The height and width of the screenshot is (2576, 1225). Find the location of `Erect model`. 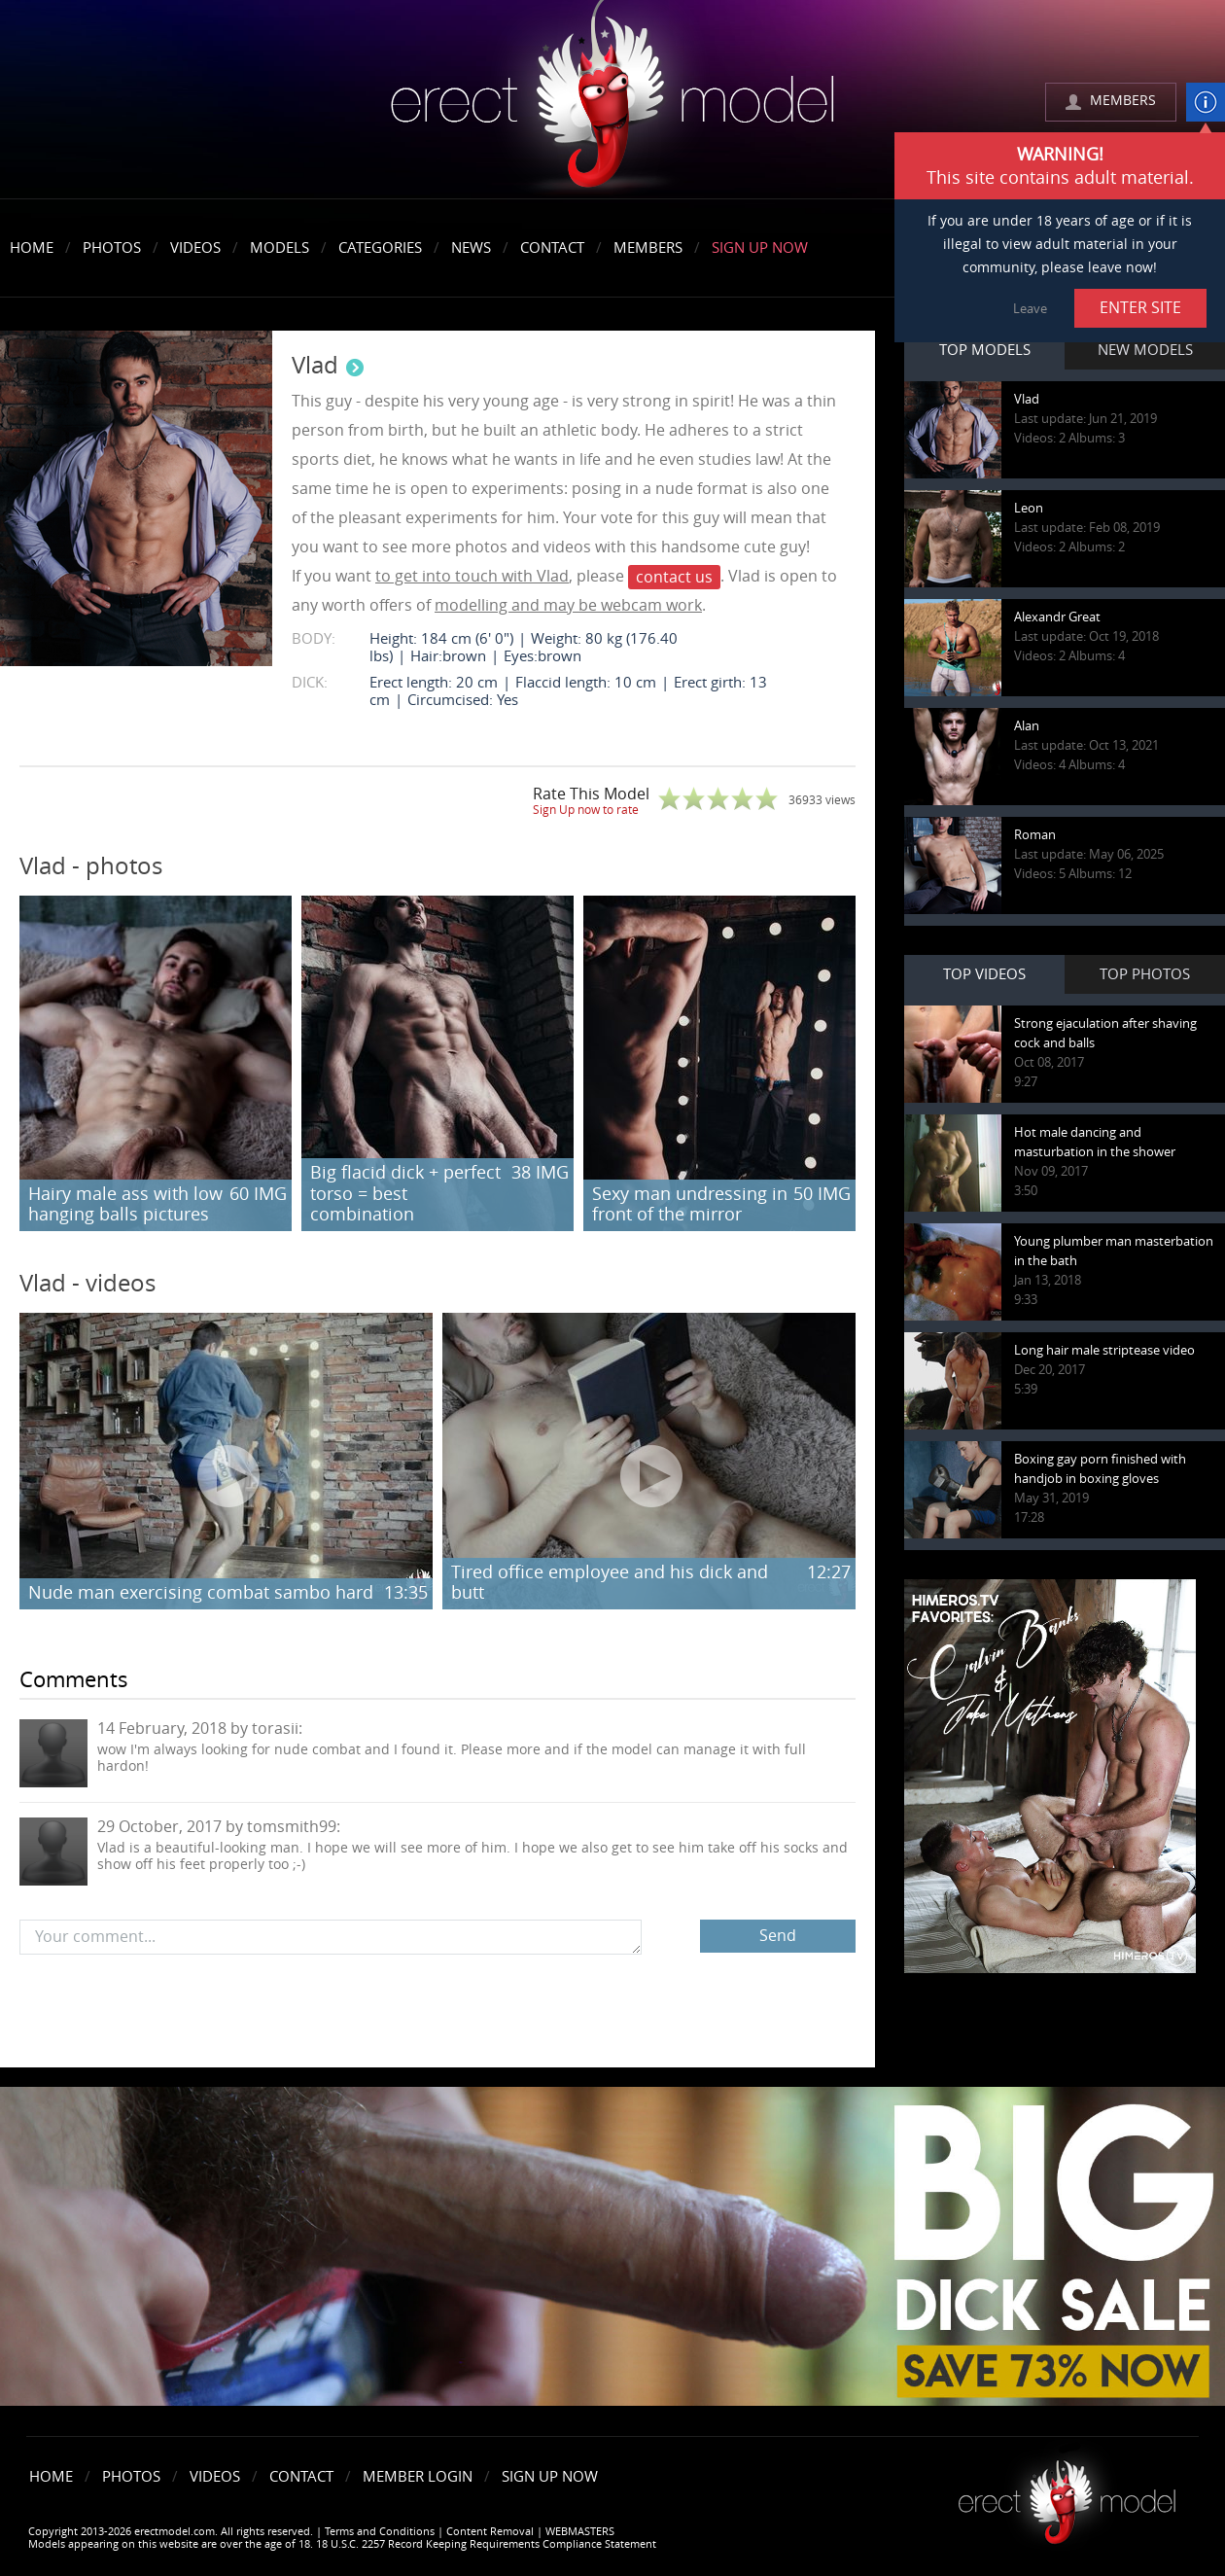

Erect model is located at coordinates (1067, 2495).